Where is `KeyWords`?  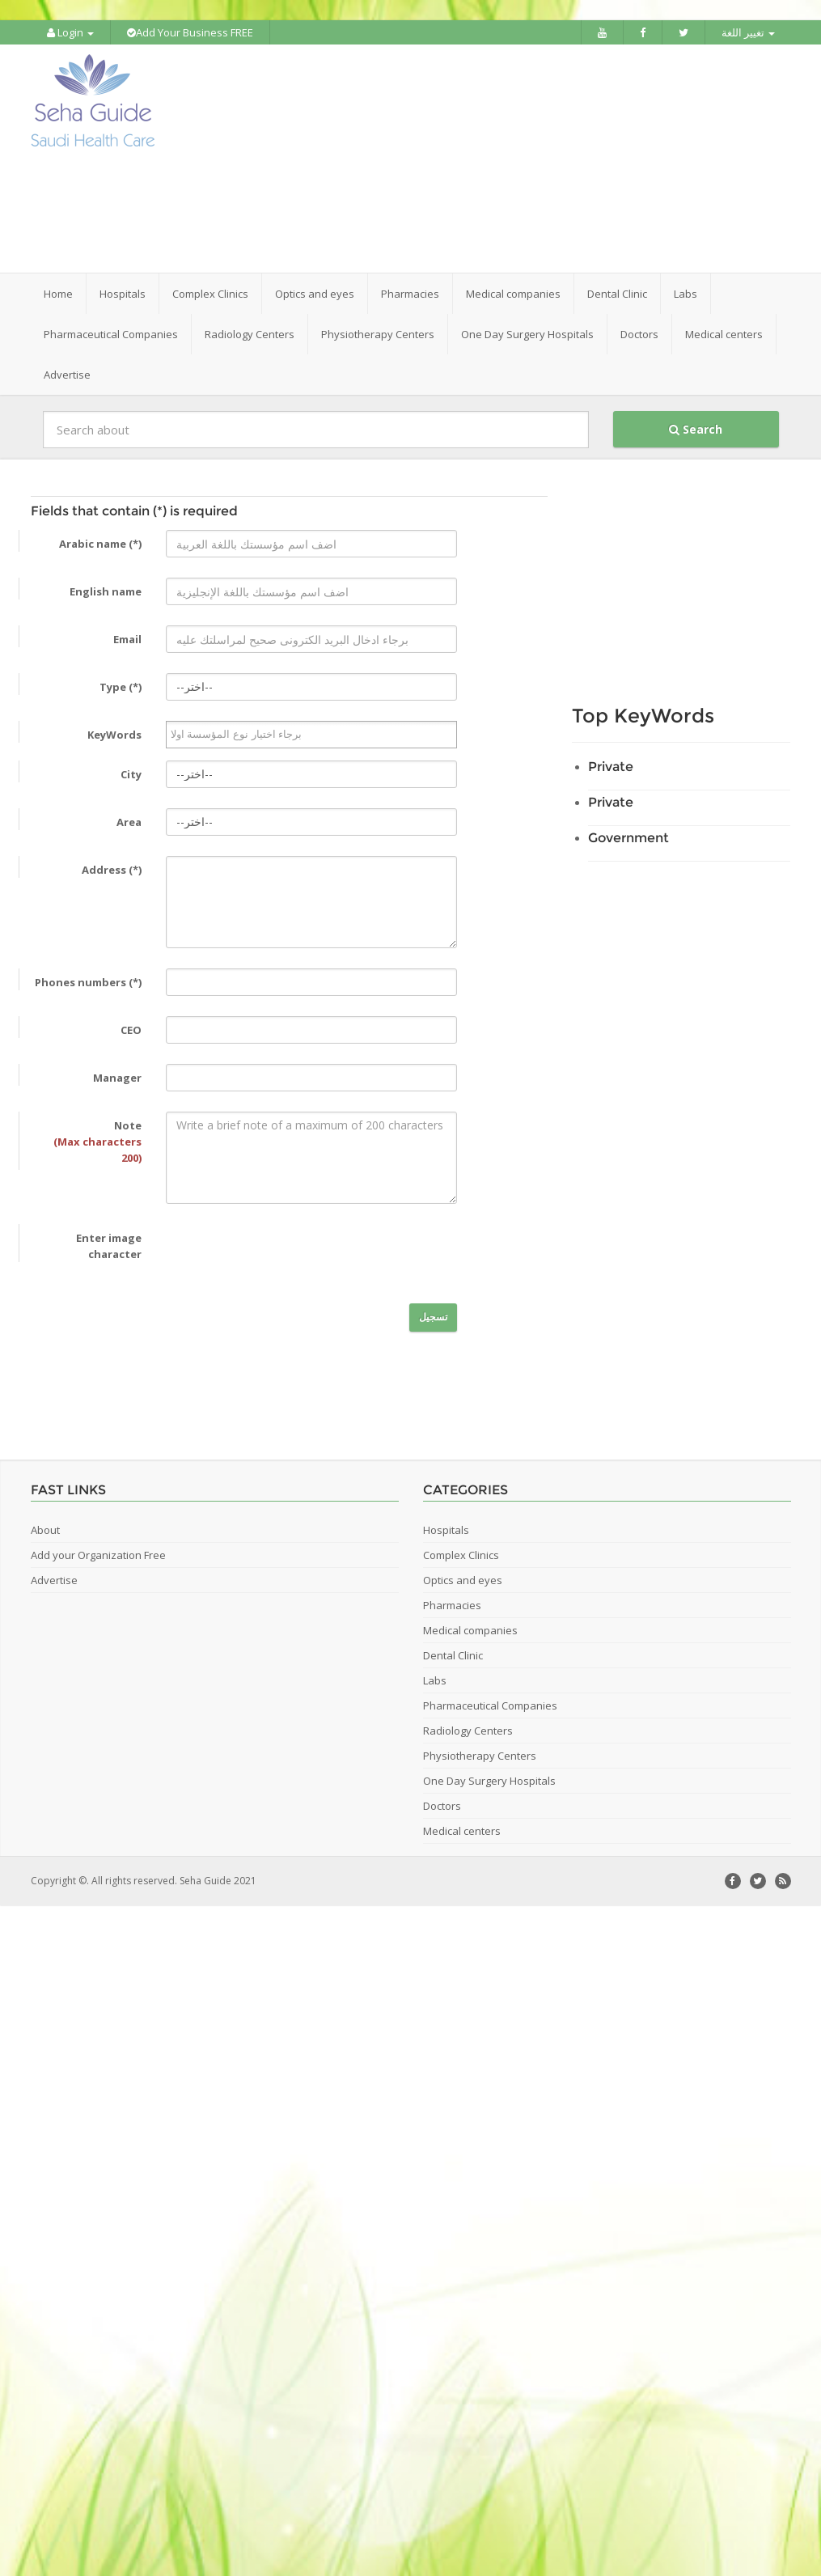 KeyWords is located at coordinates (114, 733).